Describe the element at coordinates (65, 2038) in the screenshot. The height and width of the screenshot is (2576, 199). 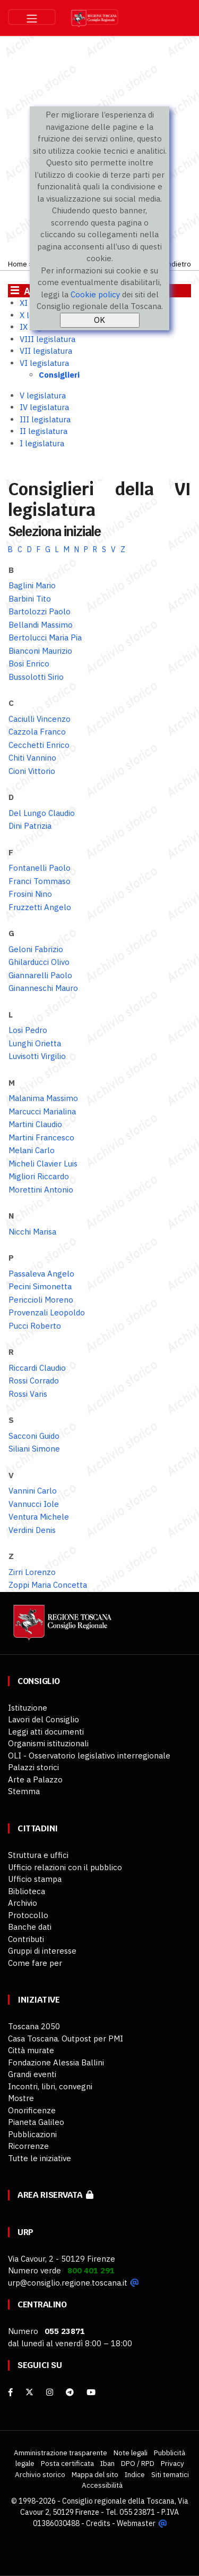
I see `Casa Toscana. Outpost per PMI` at that location.